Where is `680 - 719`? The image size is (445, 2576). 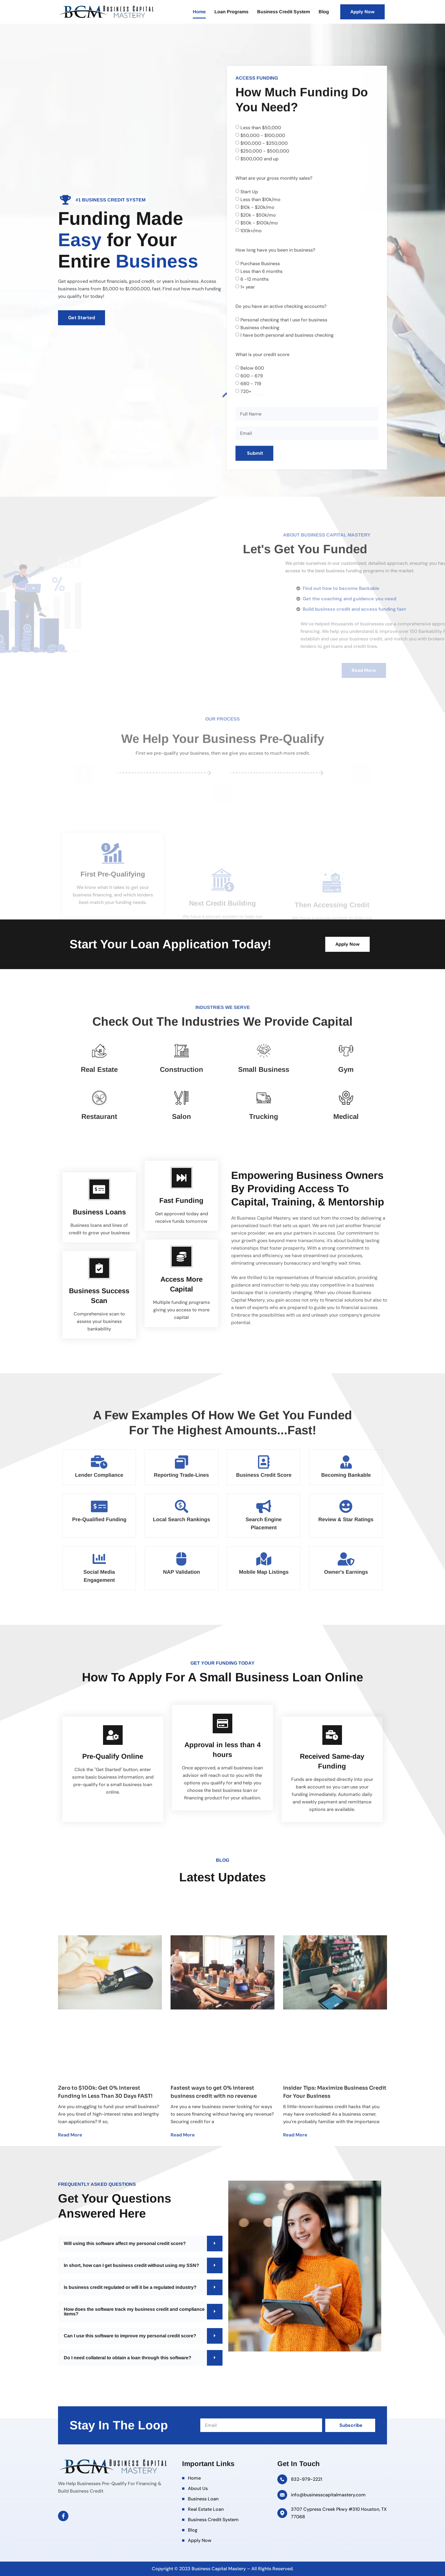
680 - 719 is located at coordinates (250, 466).